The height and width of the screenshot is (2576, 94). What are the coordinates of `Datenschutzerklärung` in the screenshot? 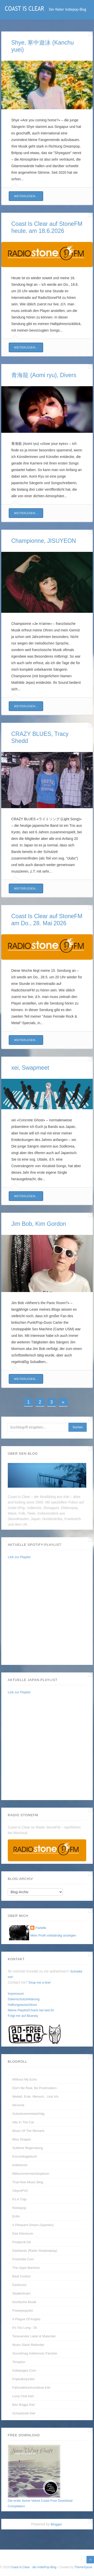 It's located at (23, 1999).